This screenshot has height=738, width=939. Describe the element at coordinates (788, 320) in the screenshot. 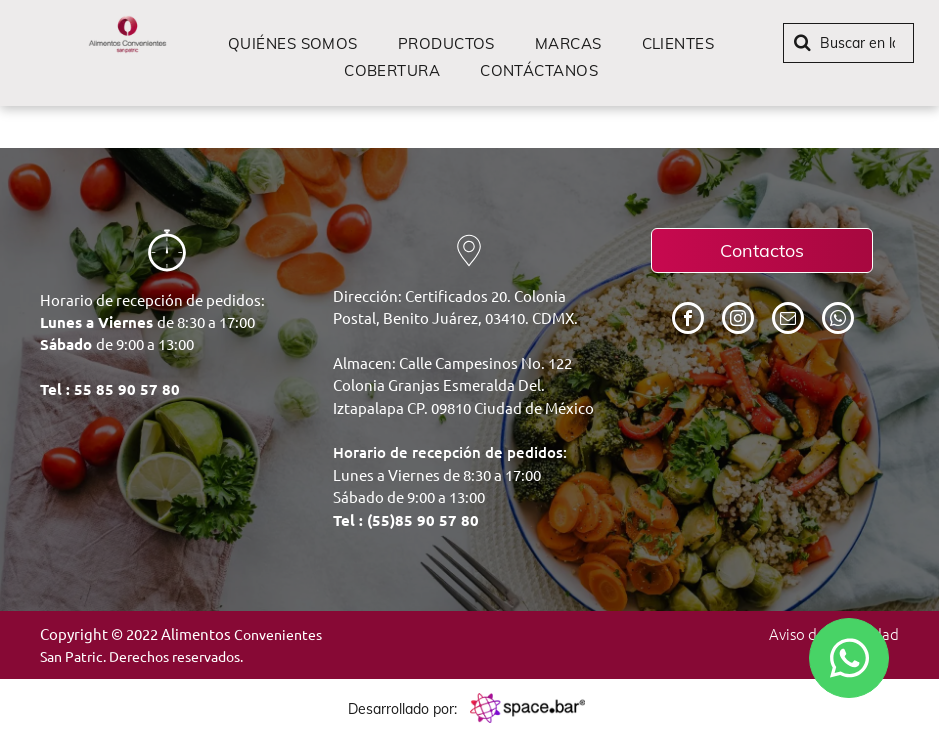

I see `[email]` at that location.